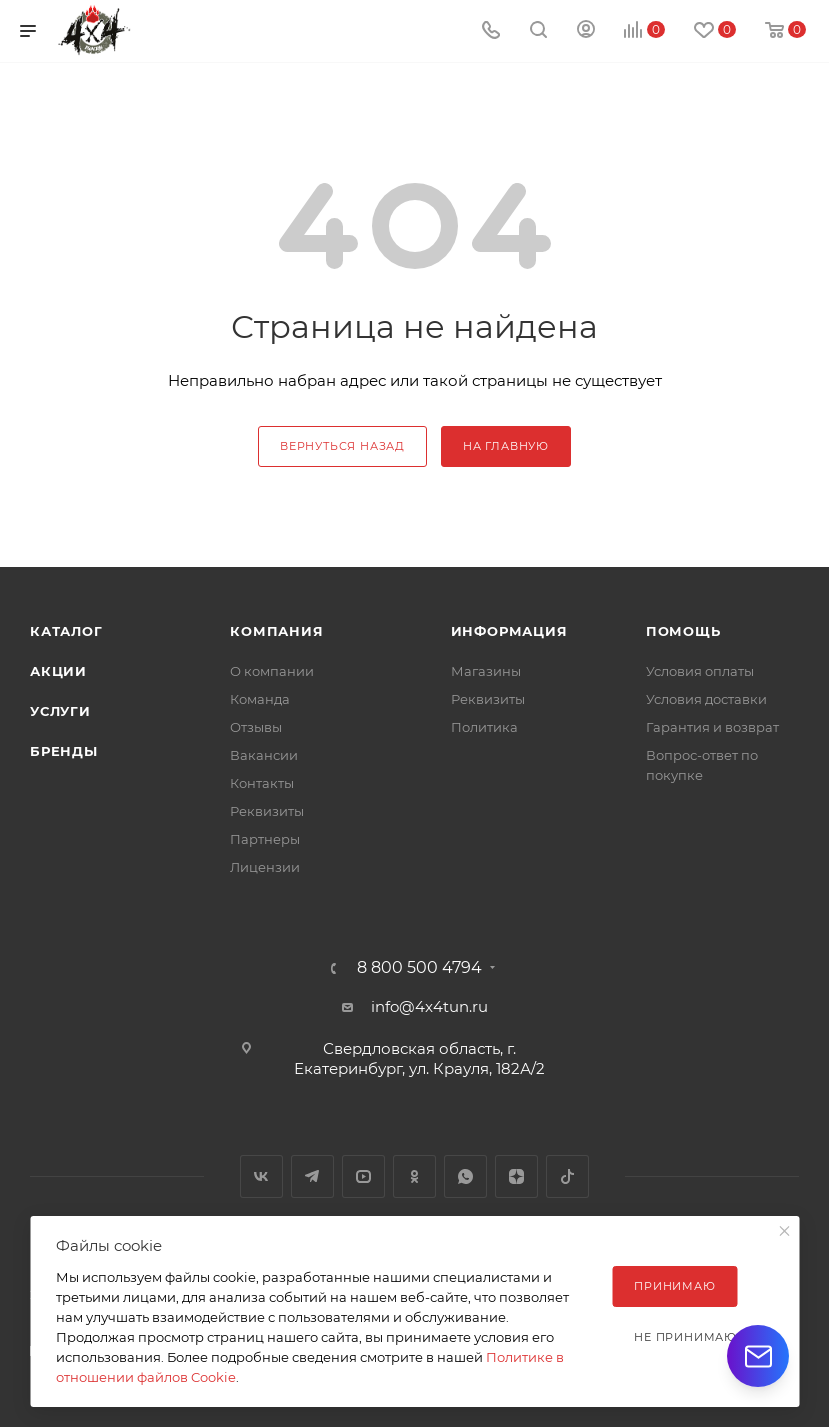  What do you see at coordinates (429, 1006) in the screenshot?
I see `info@4x4tun.ru` at bounding box center [429, 1006].